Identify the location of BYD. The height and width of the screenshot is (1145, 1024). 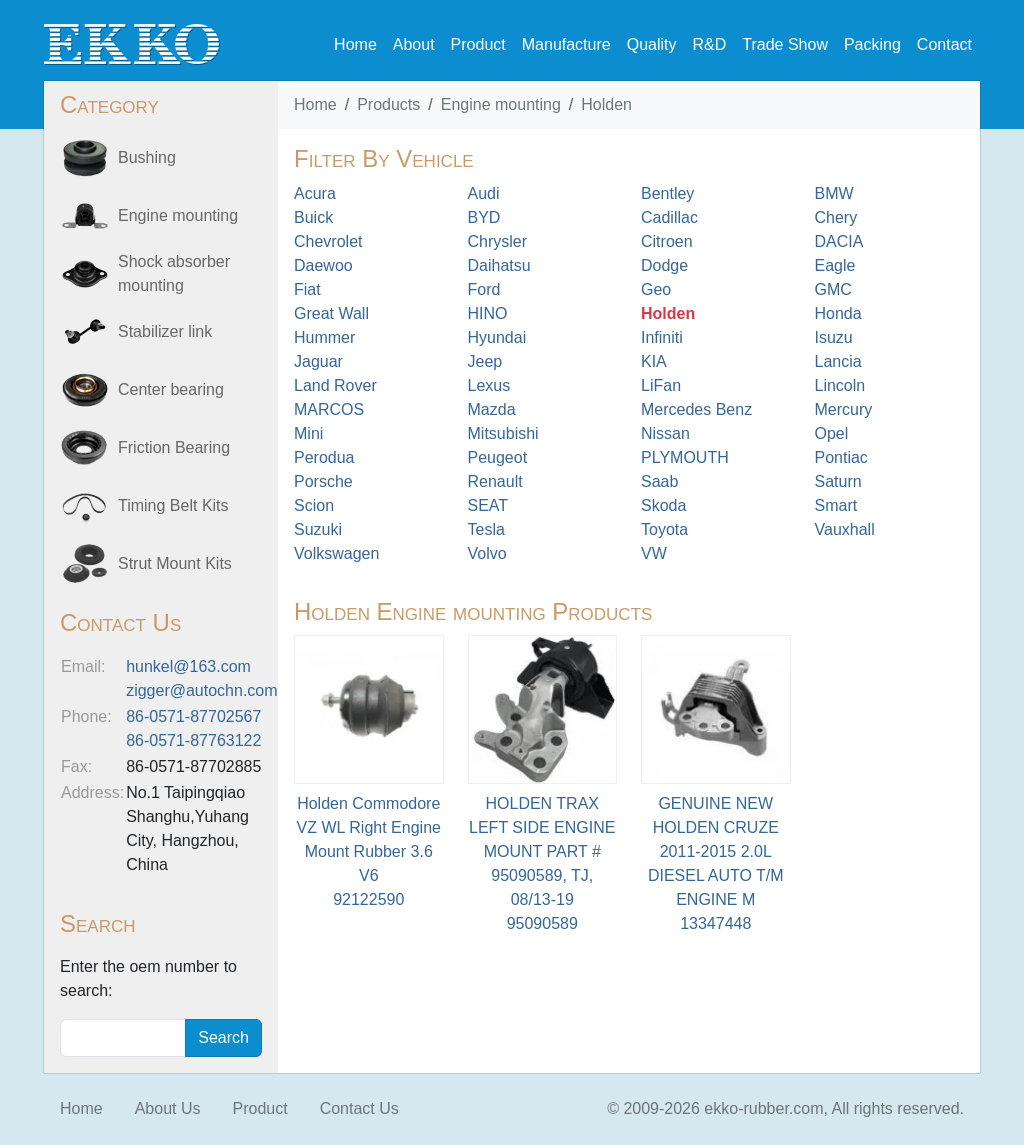
(484, 217).